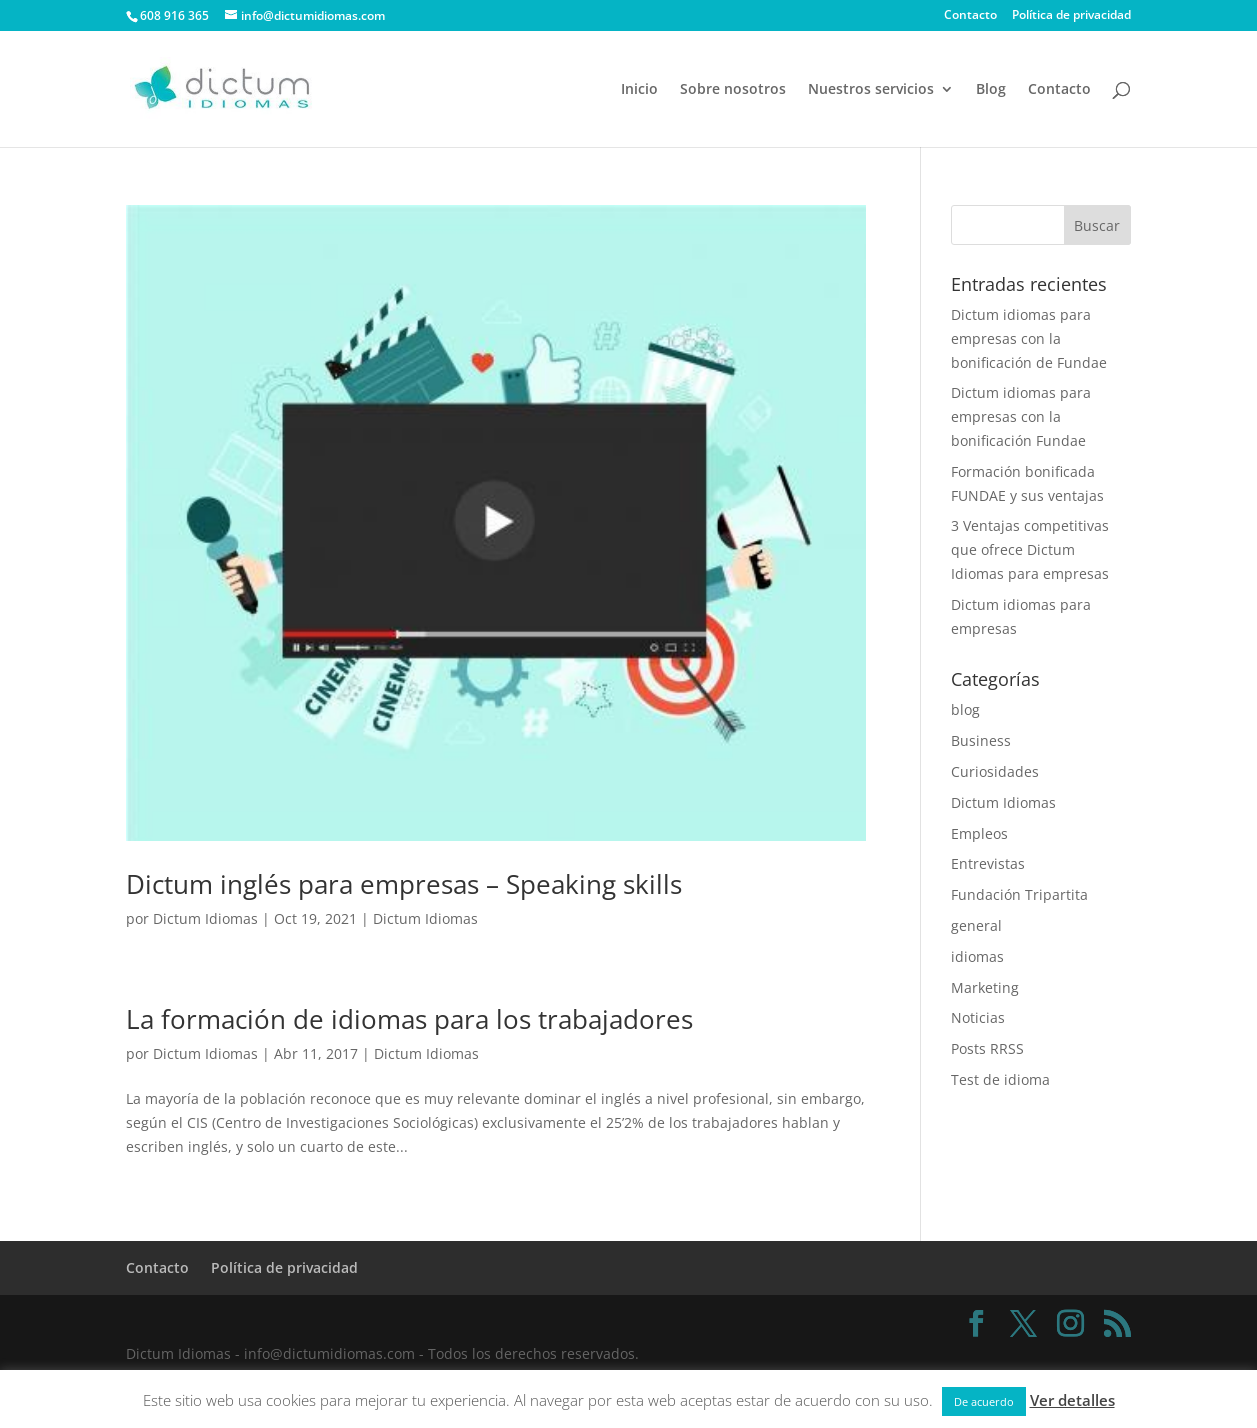 This screenshot has height=1428, width=1257. What do you see at coordinates (733, 90) in the screenshot?
I see `Sobre nosotros` at bounding box center [733, 90].